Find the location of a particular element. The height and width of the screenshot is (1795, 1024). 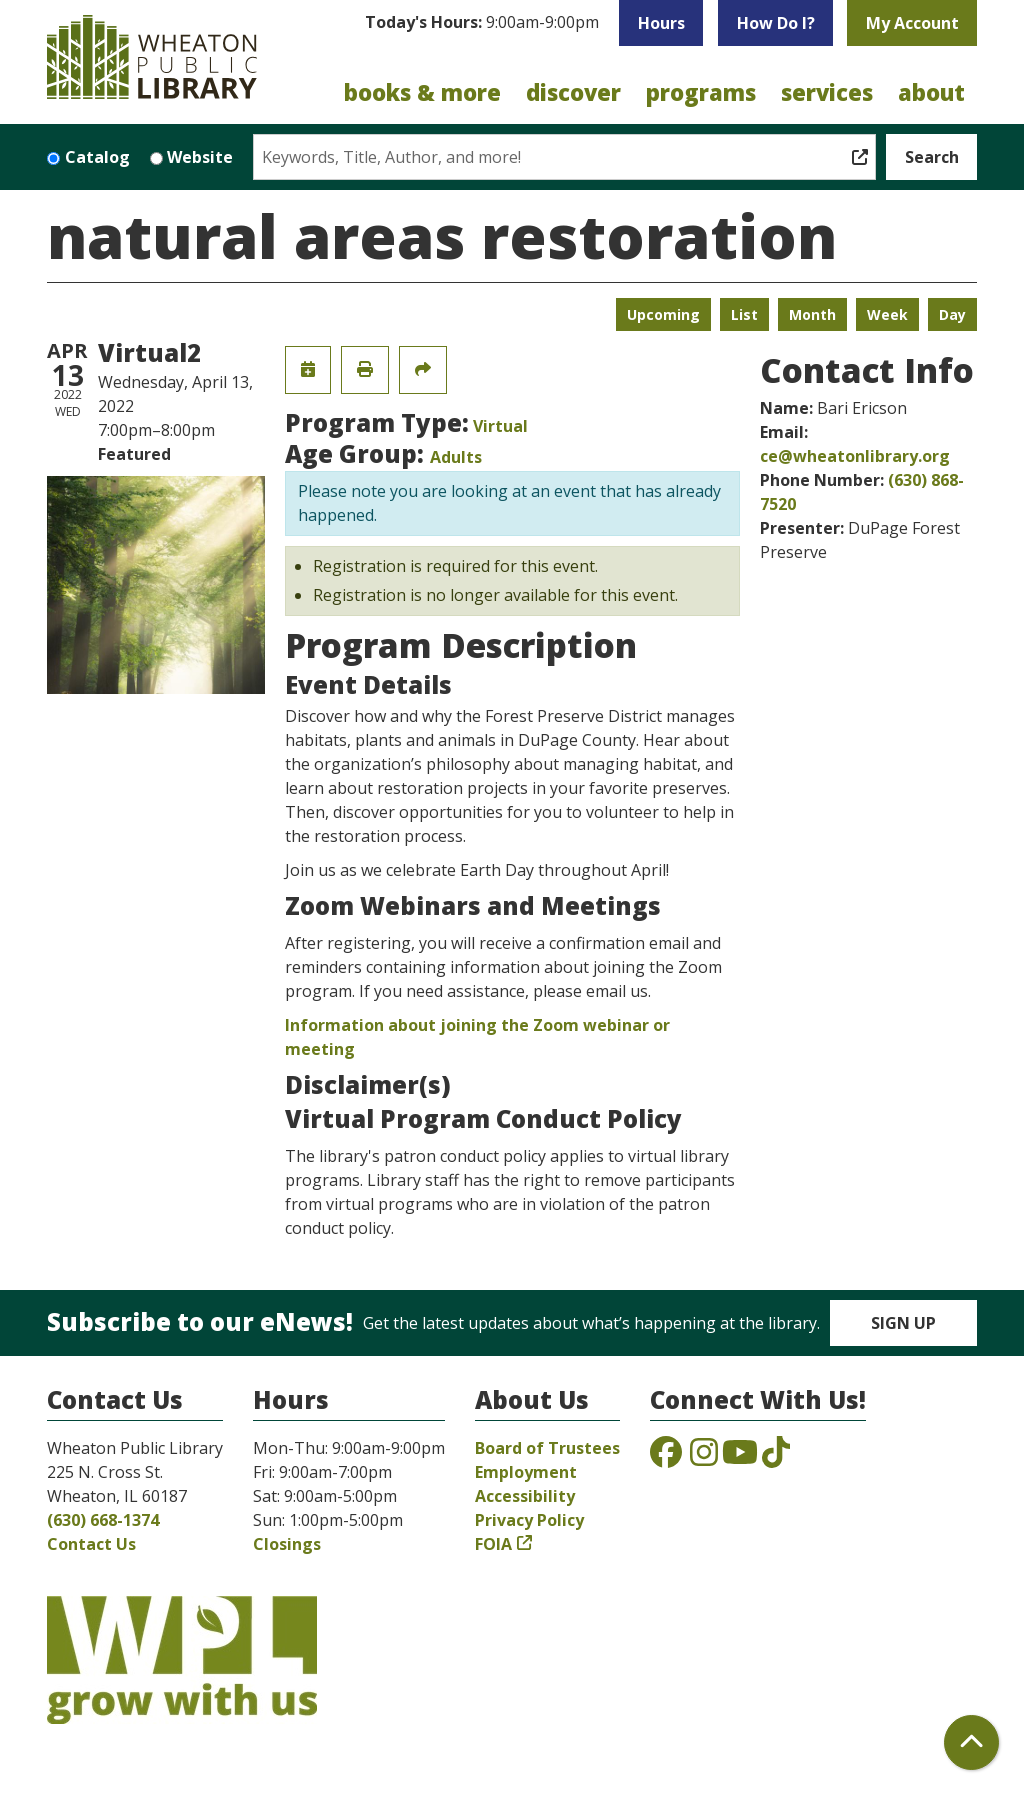

FOIA is located at coordinates (493, 1544).